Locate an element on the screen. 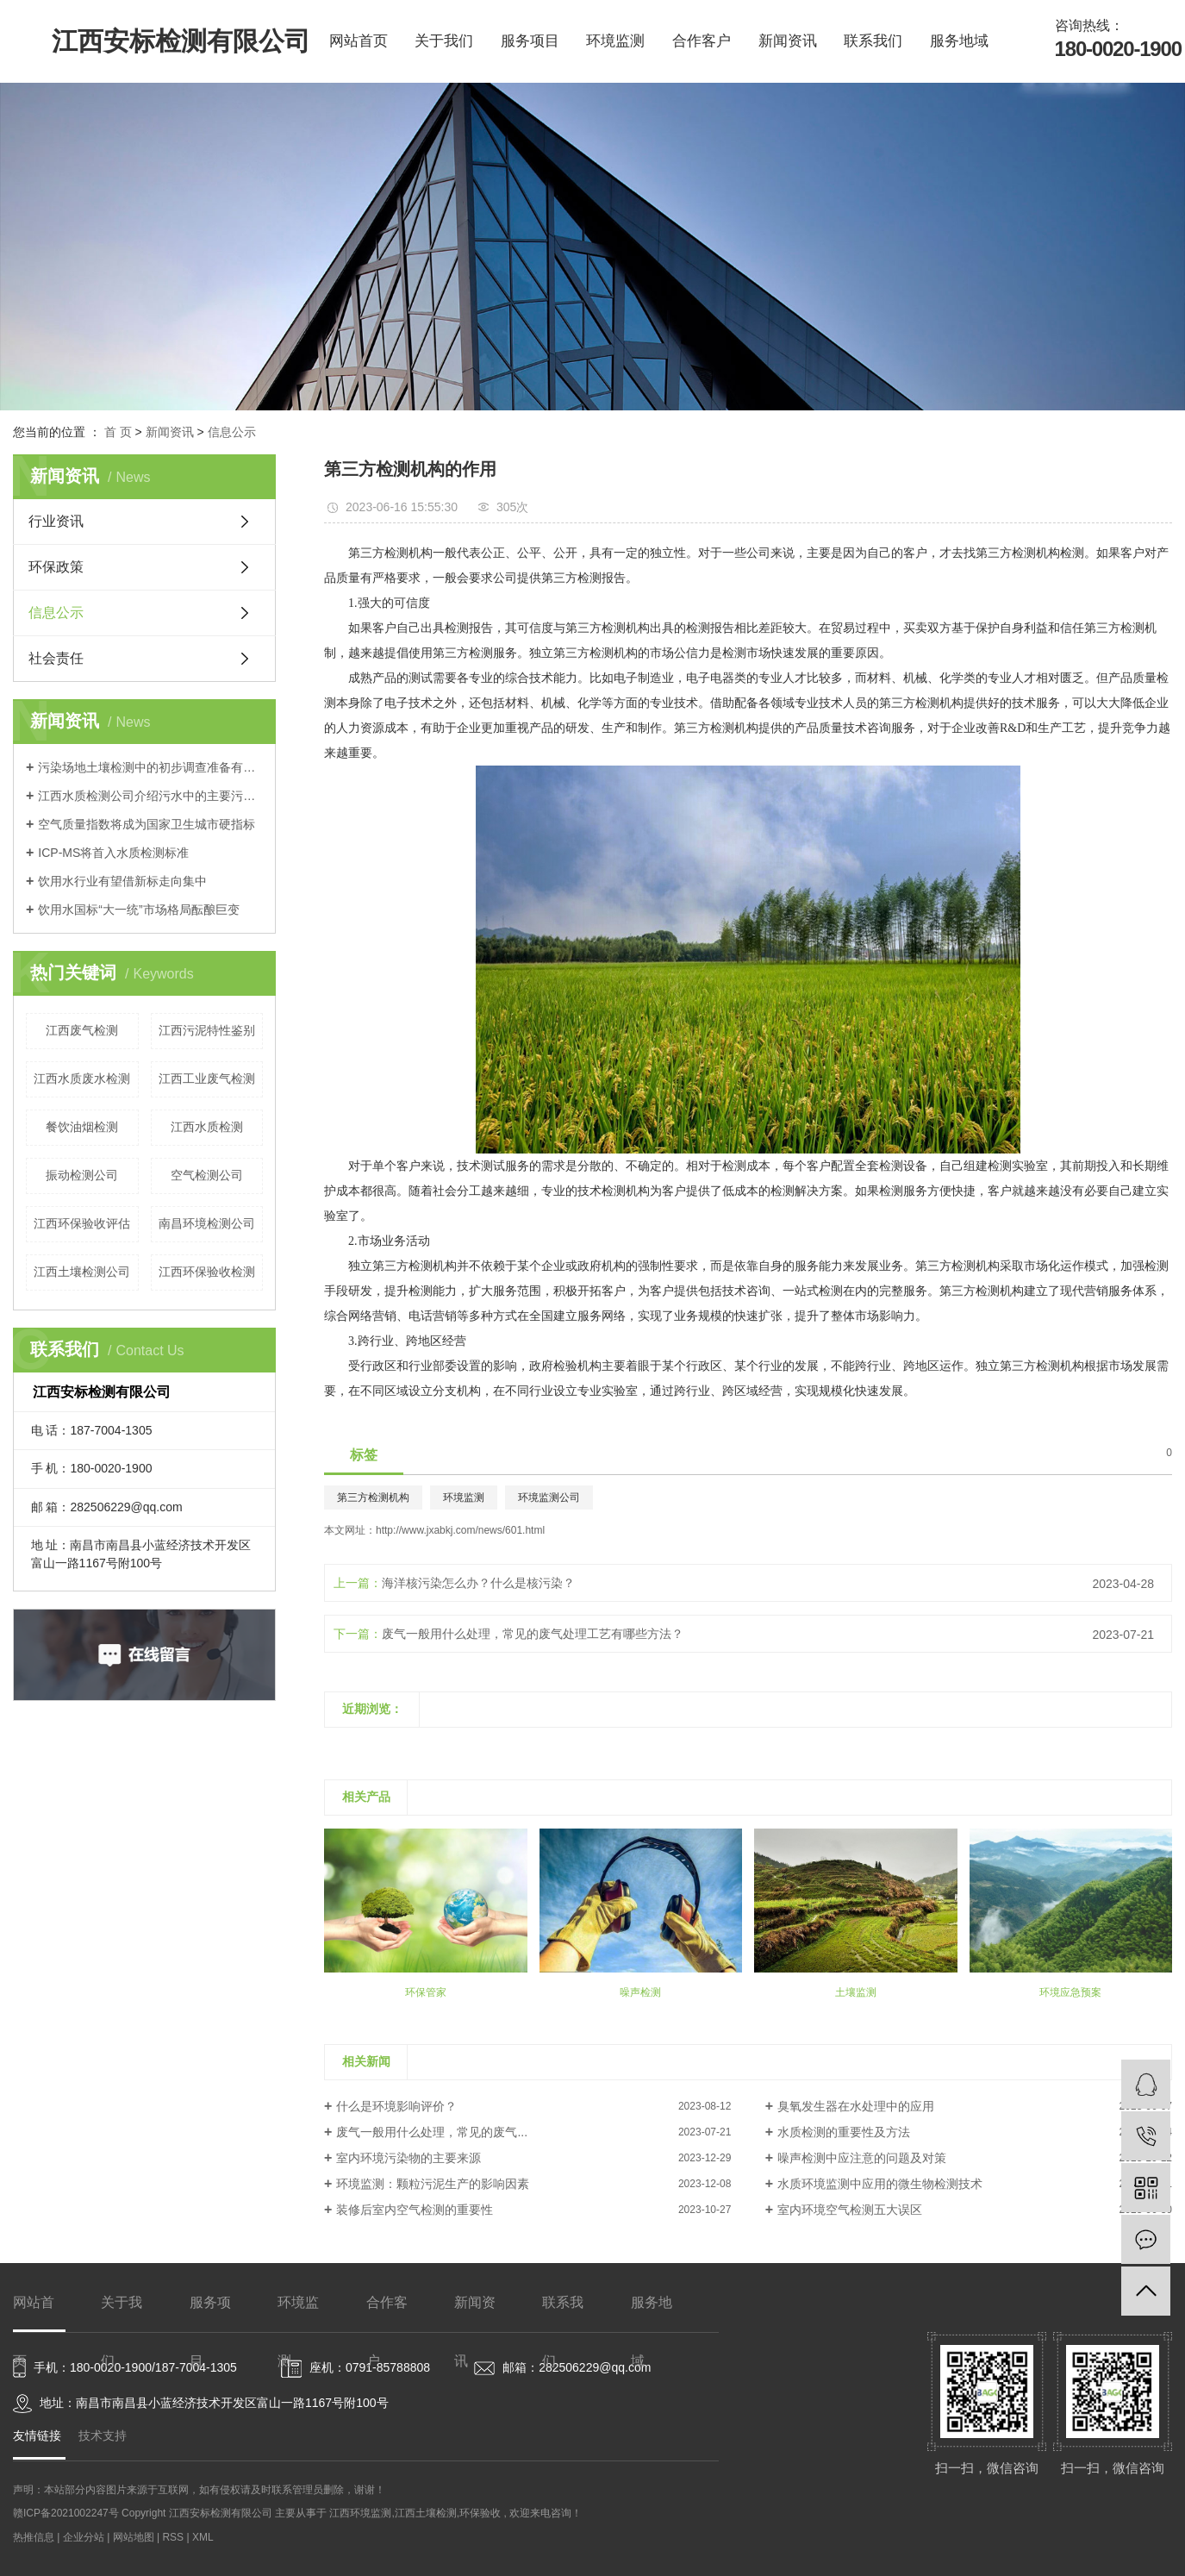 This screenshot has height=2576, width=1185. 江西环保验收检测 is located at coordinates (207, 1272).